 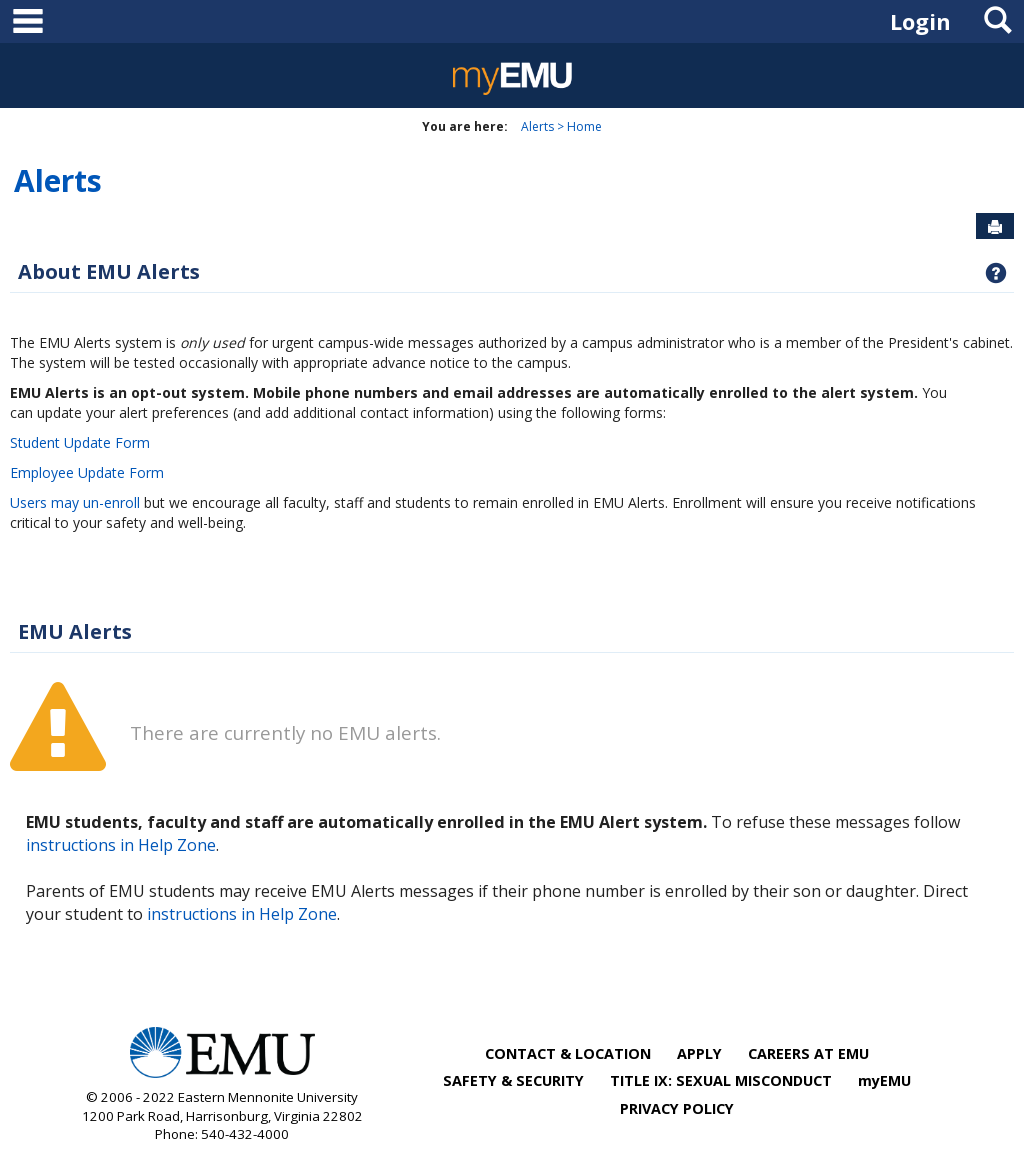 I want to click on CAREERS AT EMU, so click(x=808, y=1053).